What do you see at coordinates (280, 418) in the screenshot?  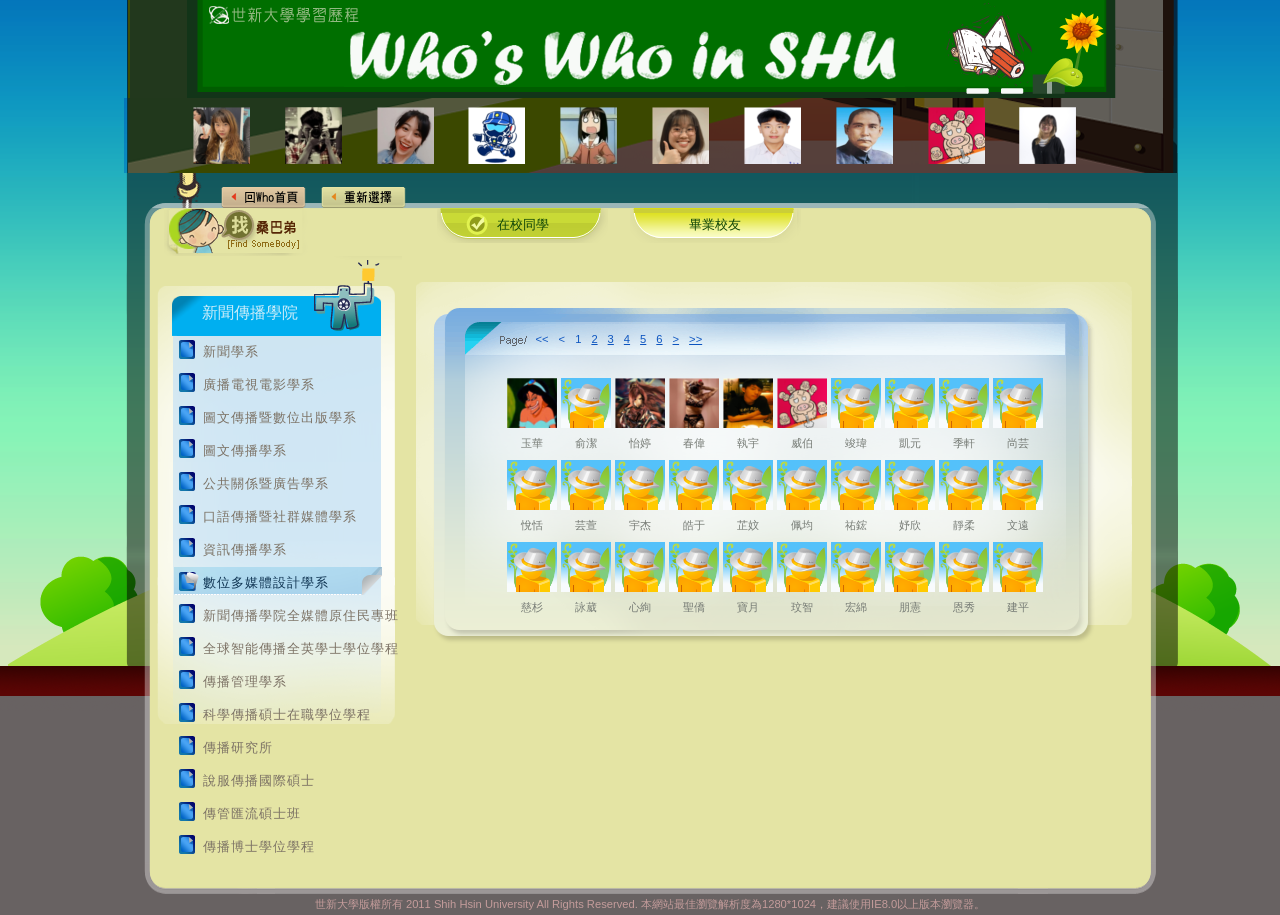 I see `圖文傳播暨數位出版學系` at bounding box center [280, 418].